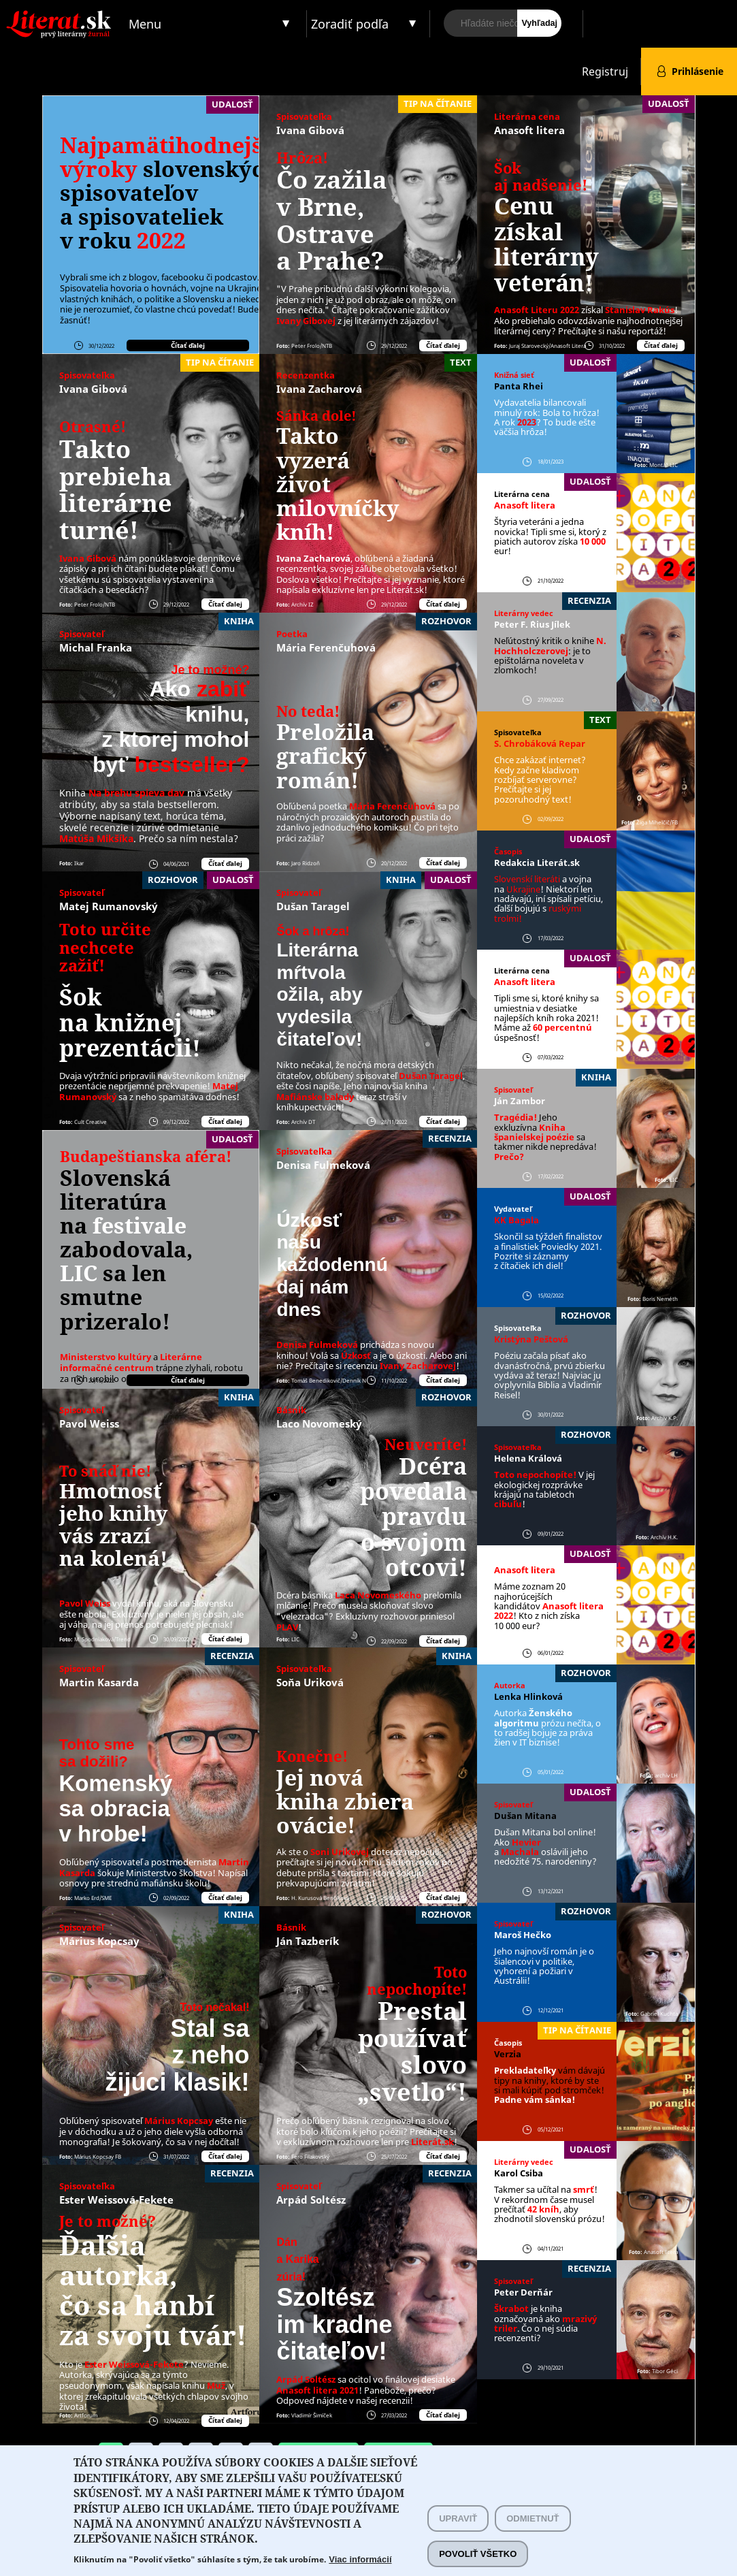 This screenshot has height=2576, width=737. What do you see at coordinates (528, 1696) in the screenshot?
I see `Lenka Hlinková` at bounding box center [528, 1696].